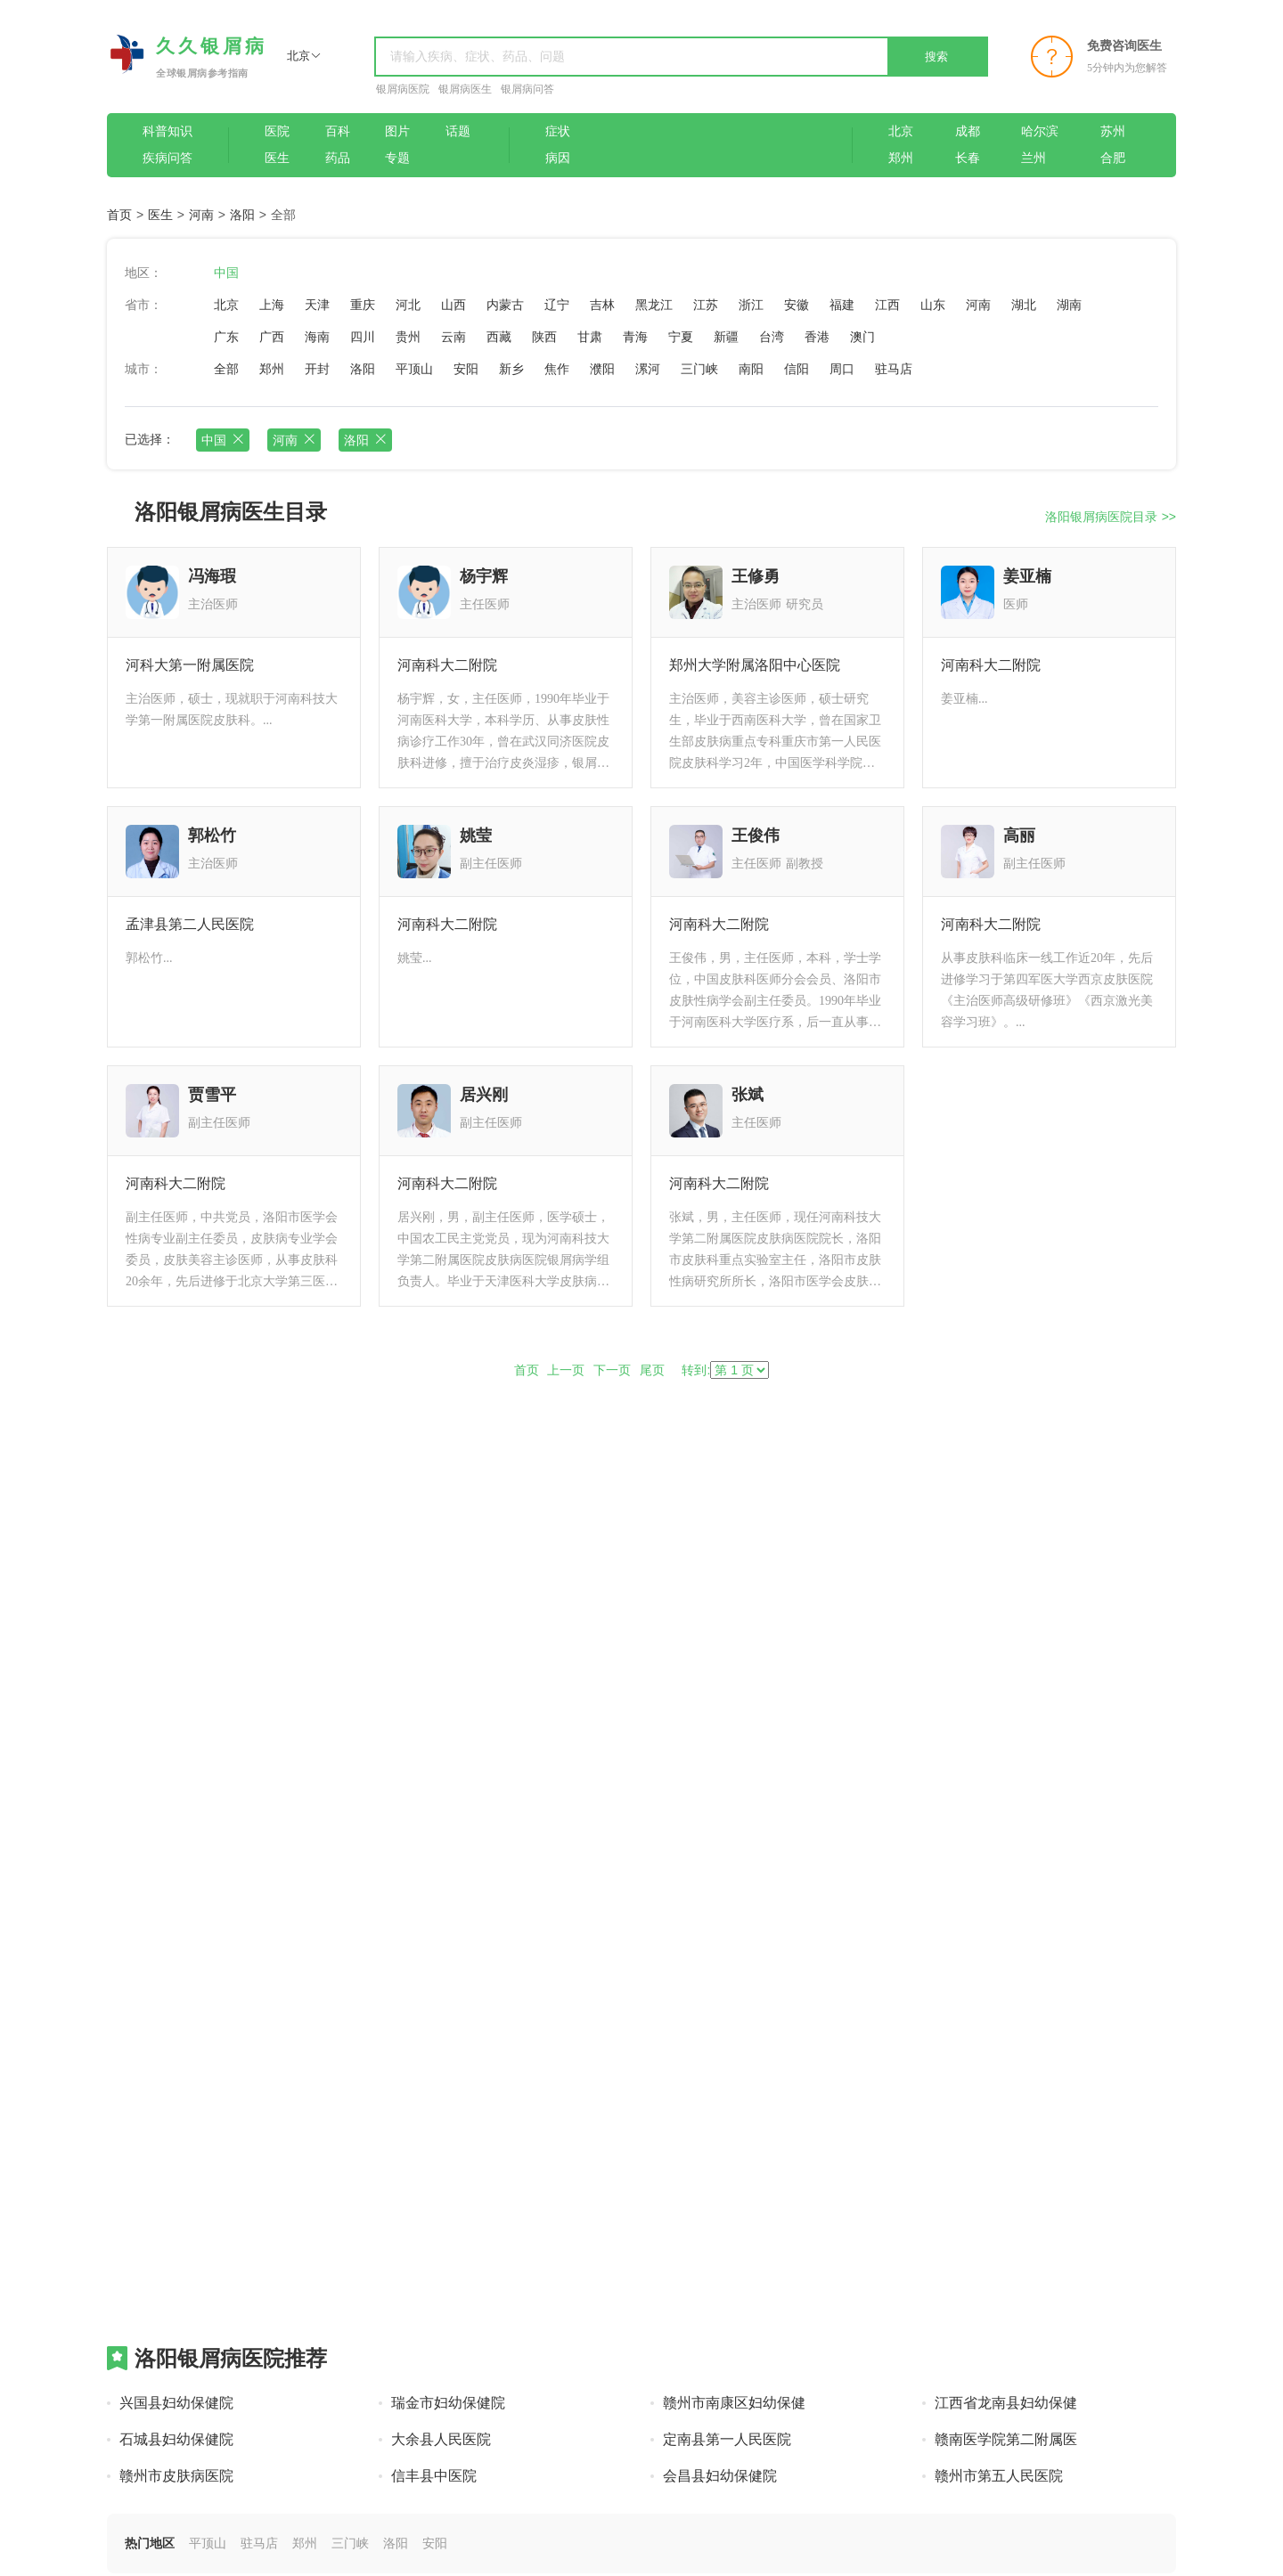  What do you see at coordinates (1033, 158) in the screenshot?
I see `兰州` at bounding box center [1033, 158].